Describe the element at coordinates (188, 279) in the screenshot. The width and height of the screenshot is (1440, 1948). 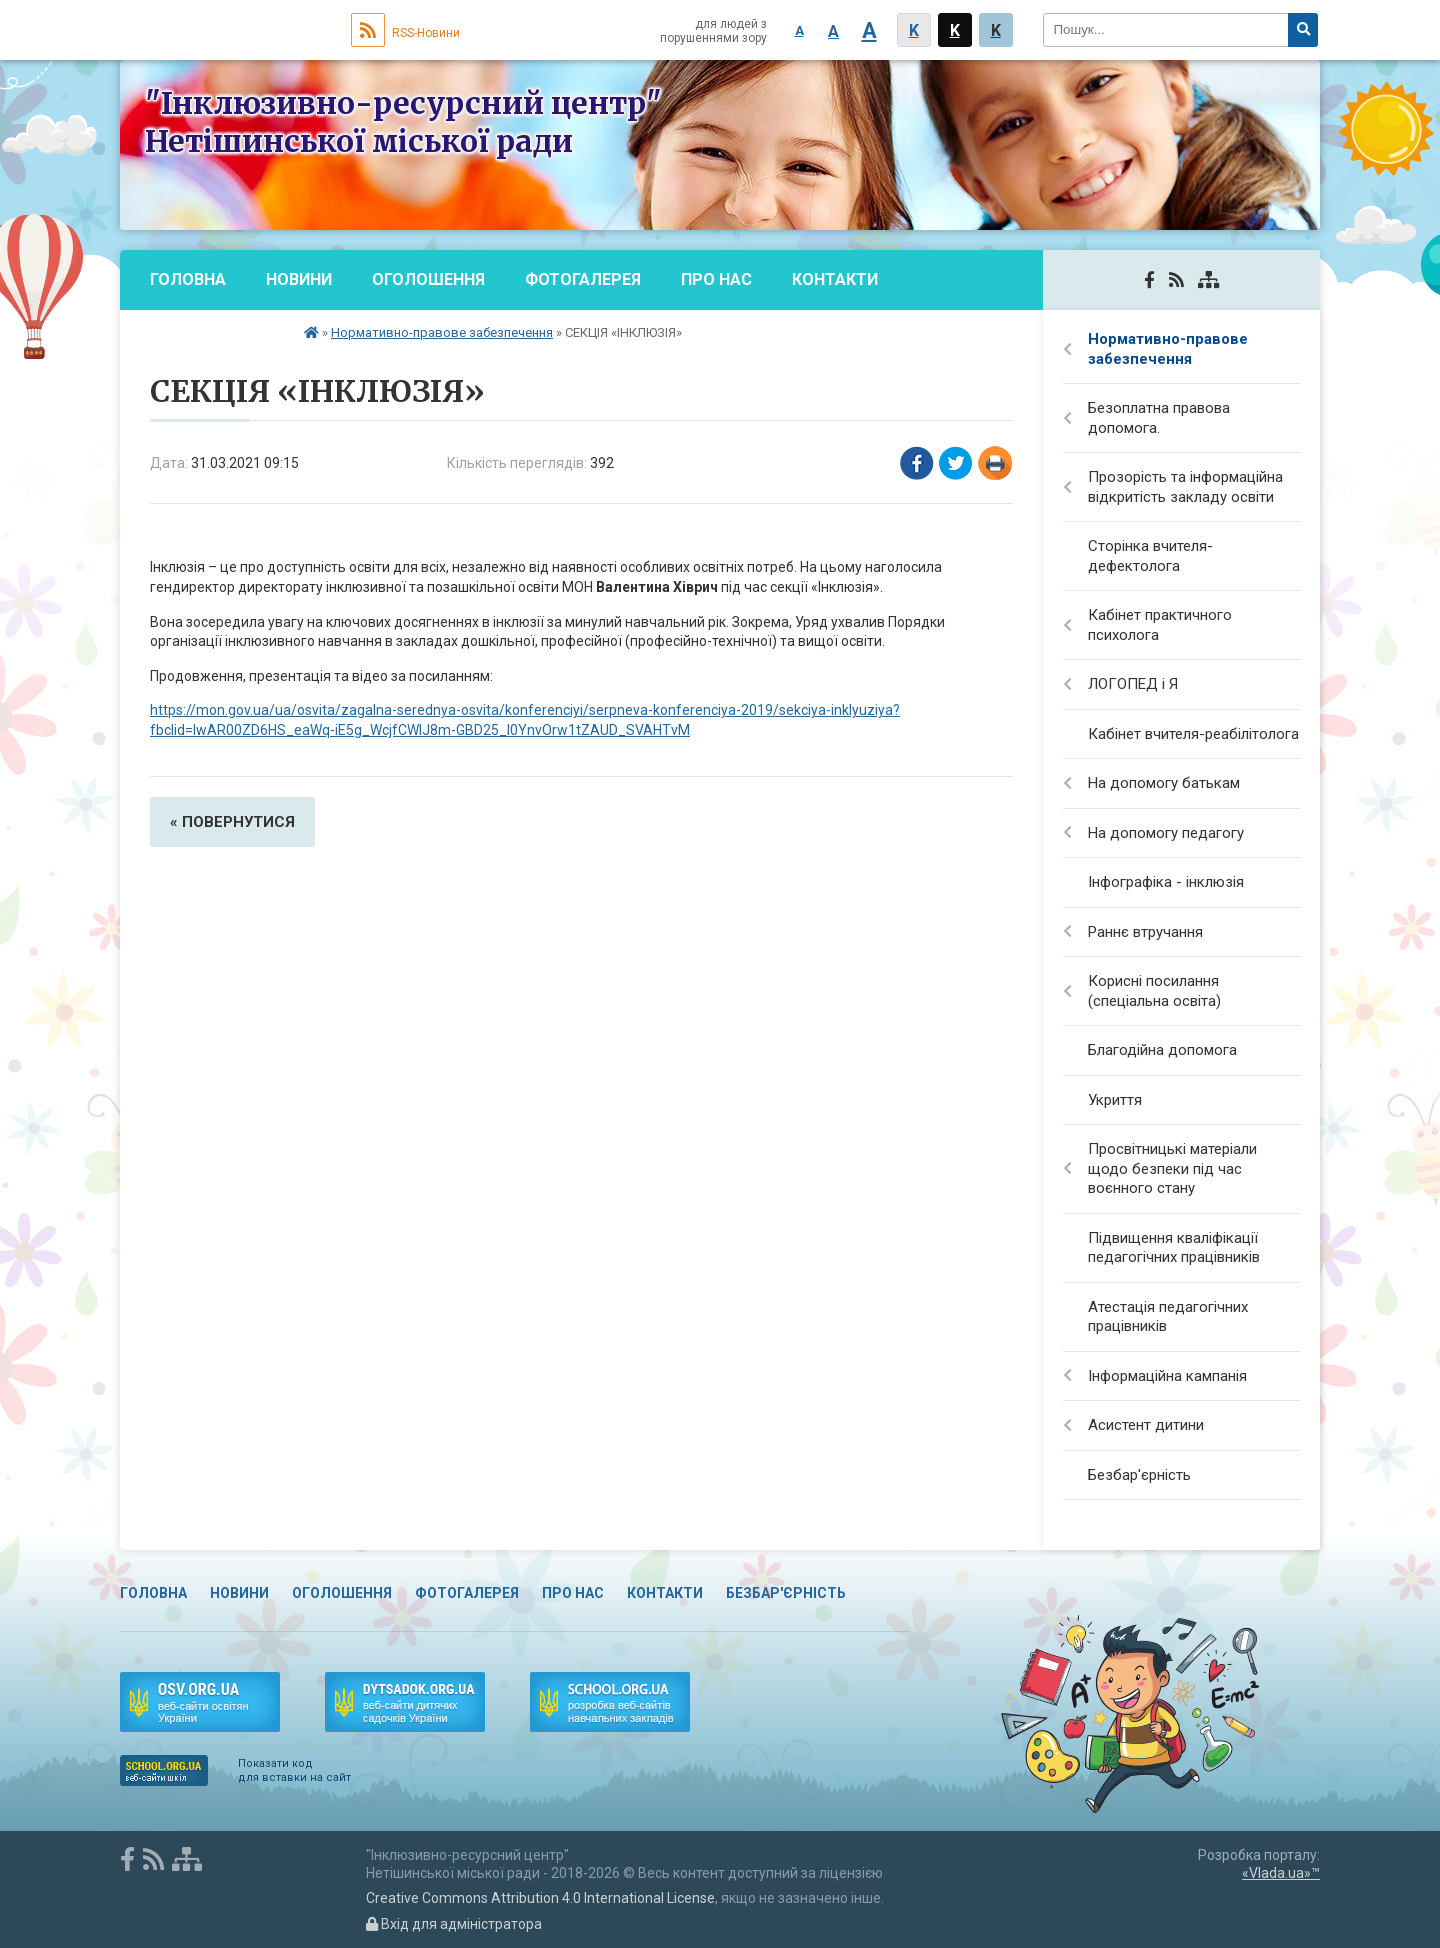
I see `Головна` at that location.